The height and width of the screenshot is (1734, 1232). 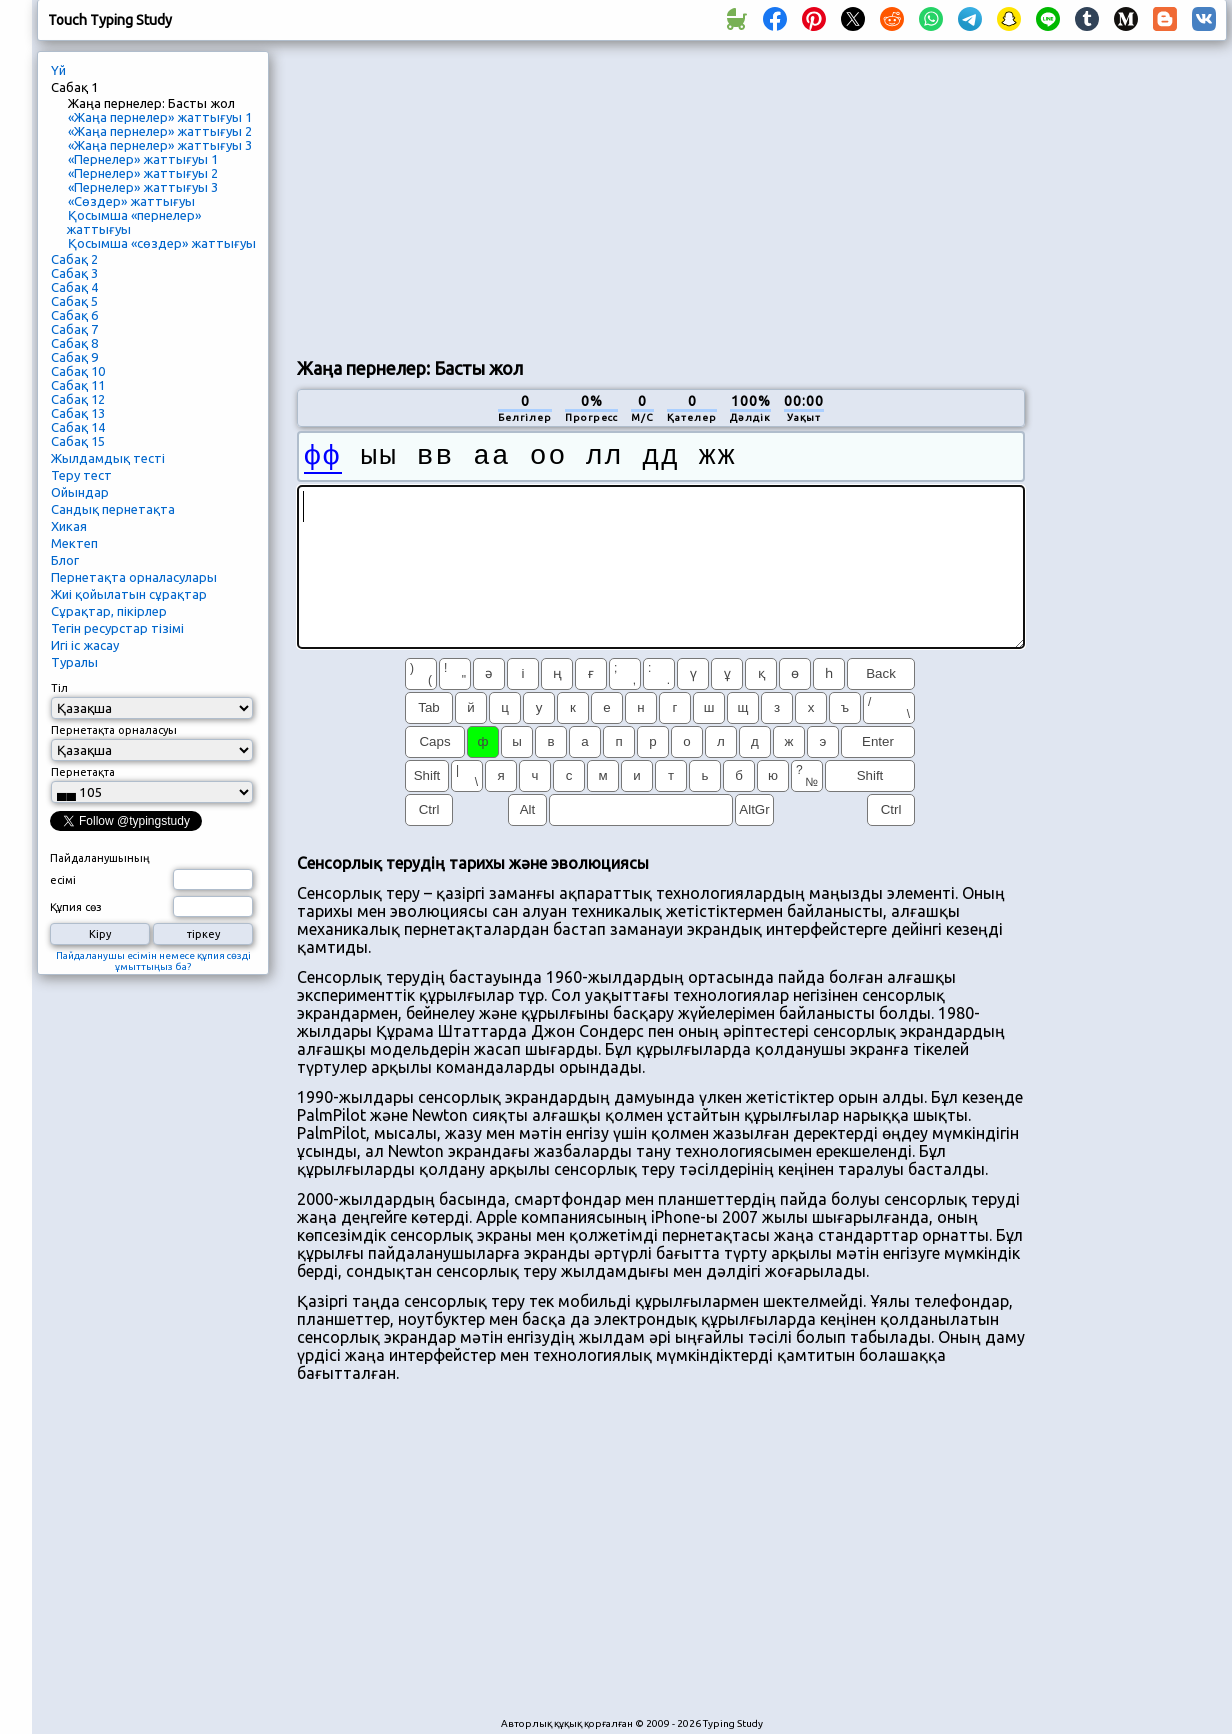 What do you see at coordinates (78, 441) in the screenshot?
I see `Сабақ 15` at bounding box center [78, 441].